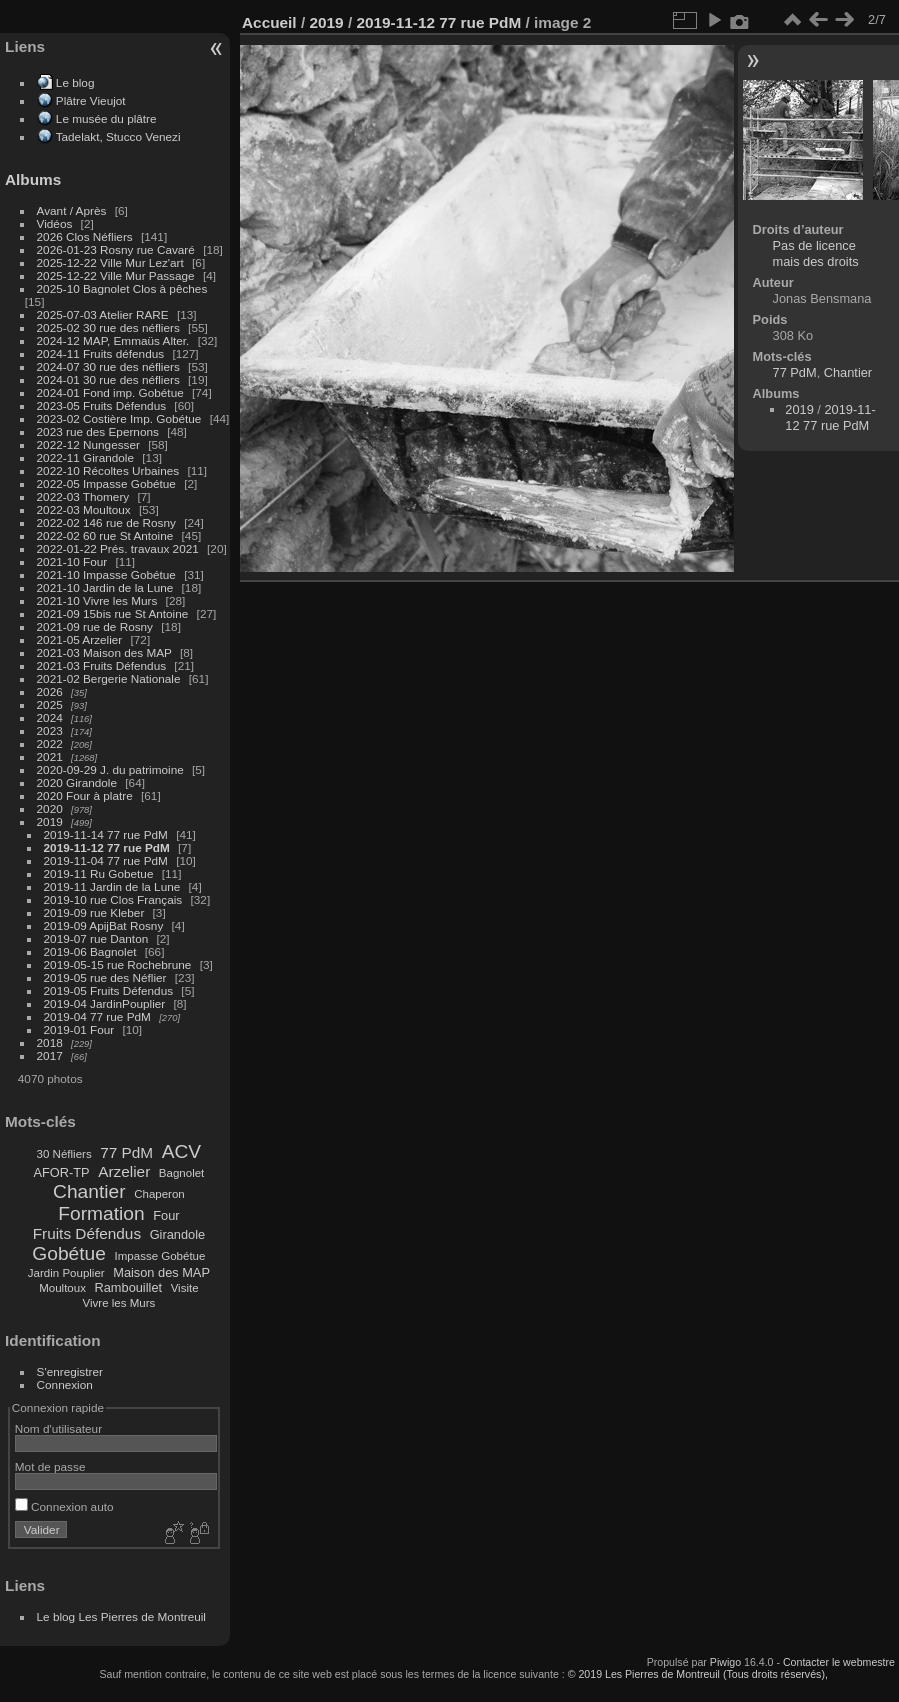 The image size is (899, 1702). Describe the element at coordinates (166, 1215) in the screenshot. I see `Four` at that location.